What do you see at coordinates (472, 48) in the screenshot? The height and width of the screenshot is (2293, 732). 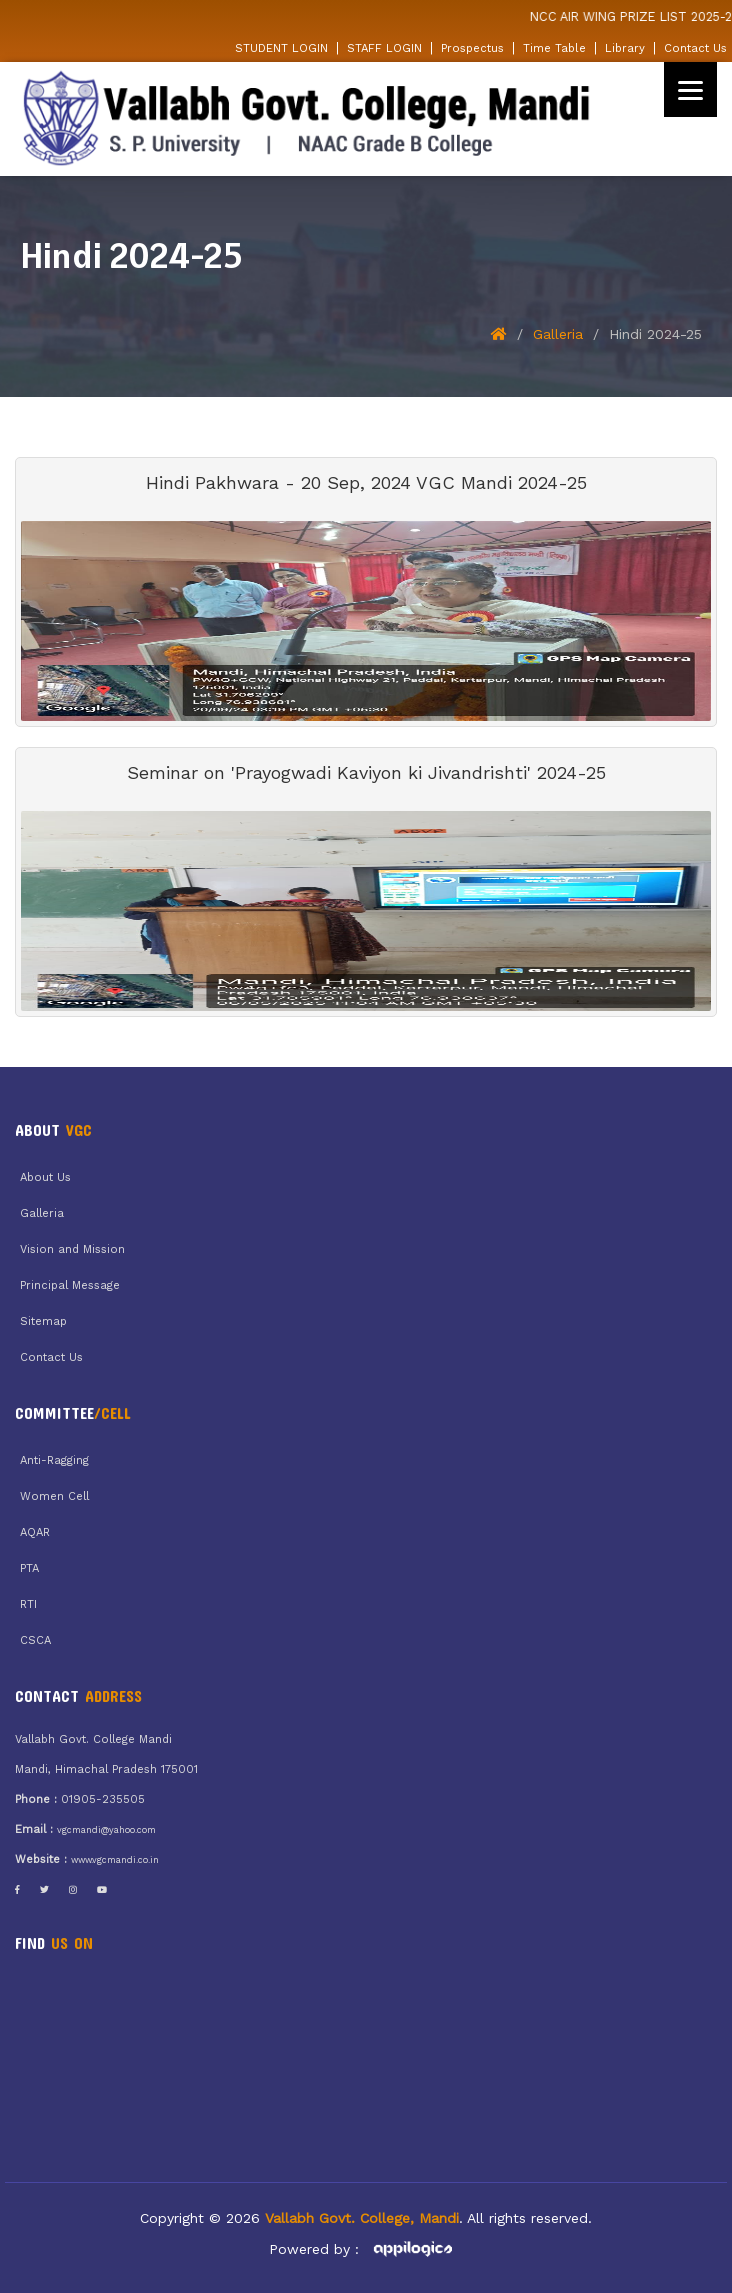 I see `Prospectus` at bounding box center [472, 48].